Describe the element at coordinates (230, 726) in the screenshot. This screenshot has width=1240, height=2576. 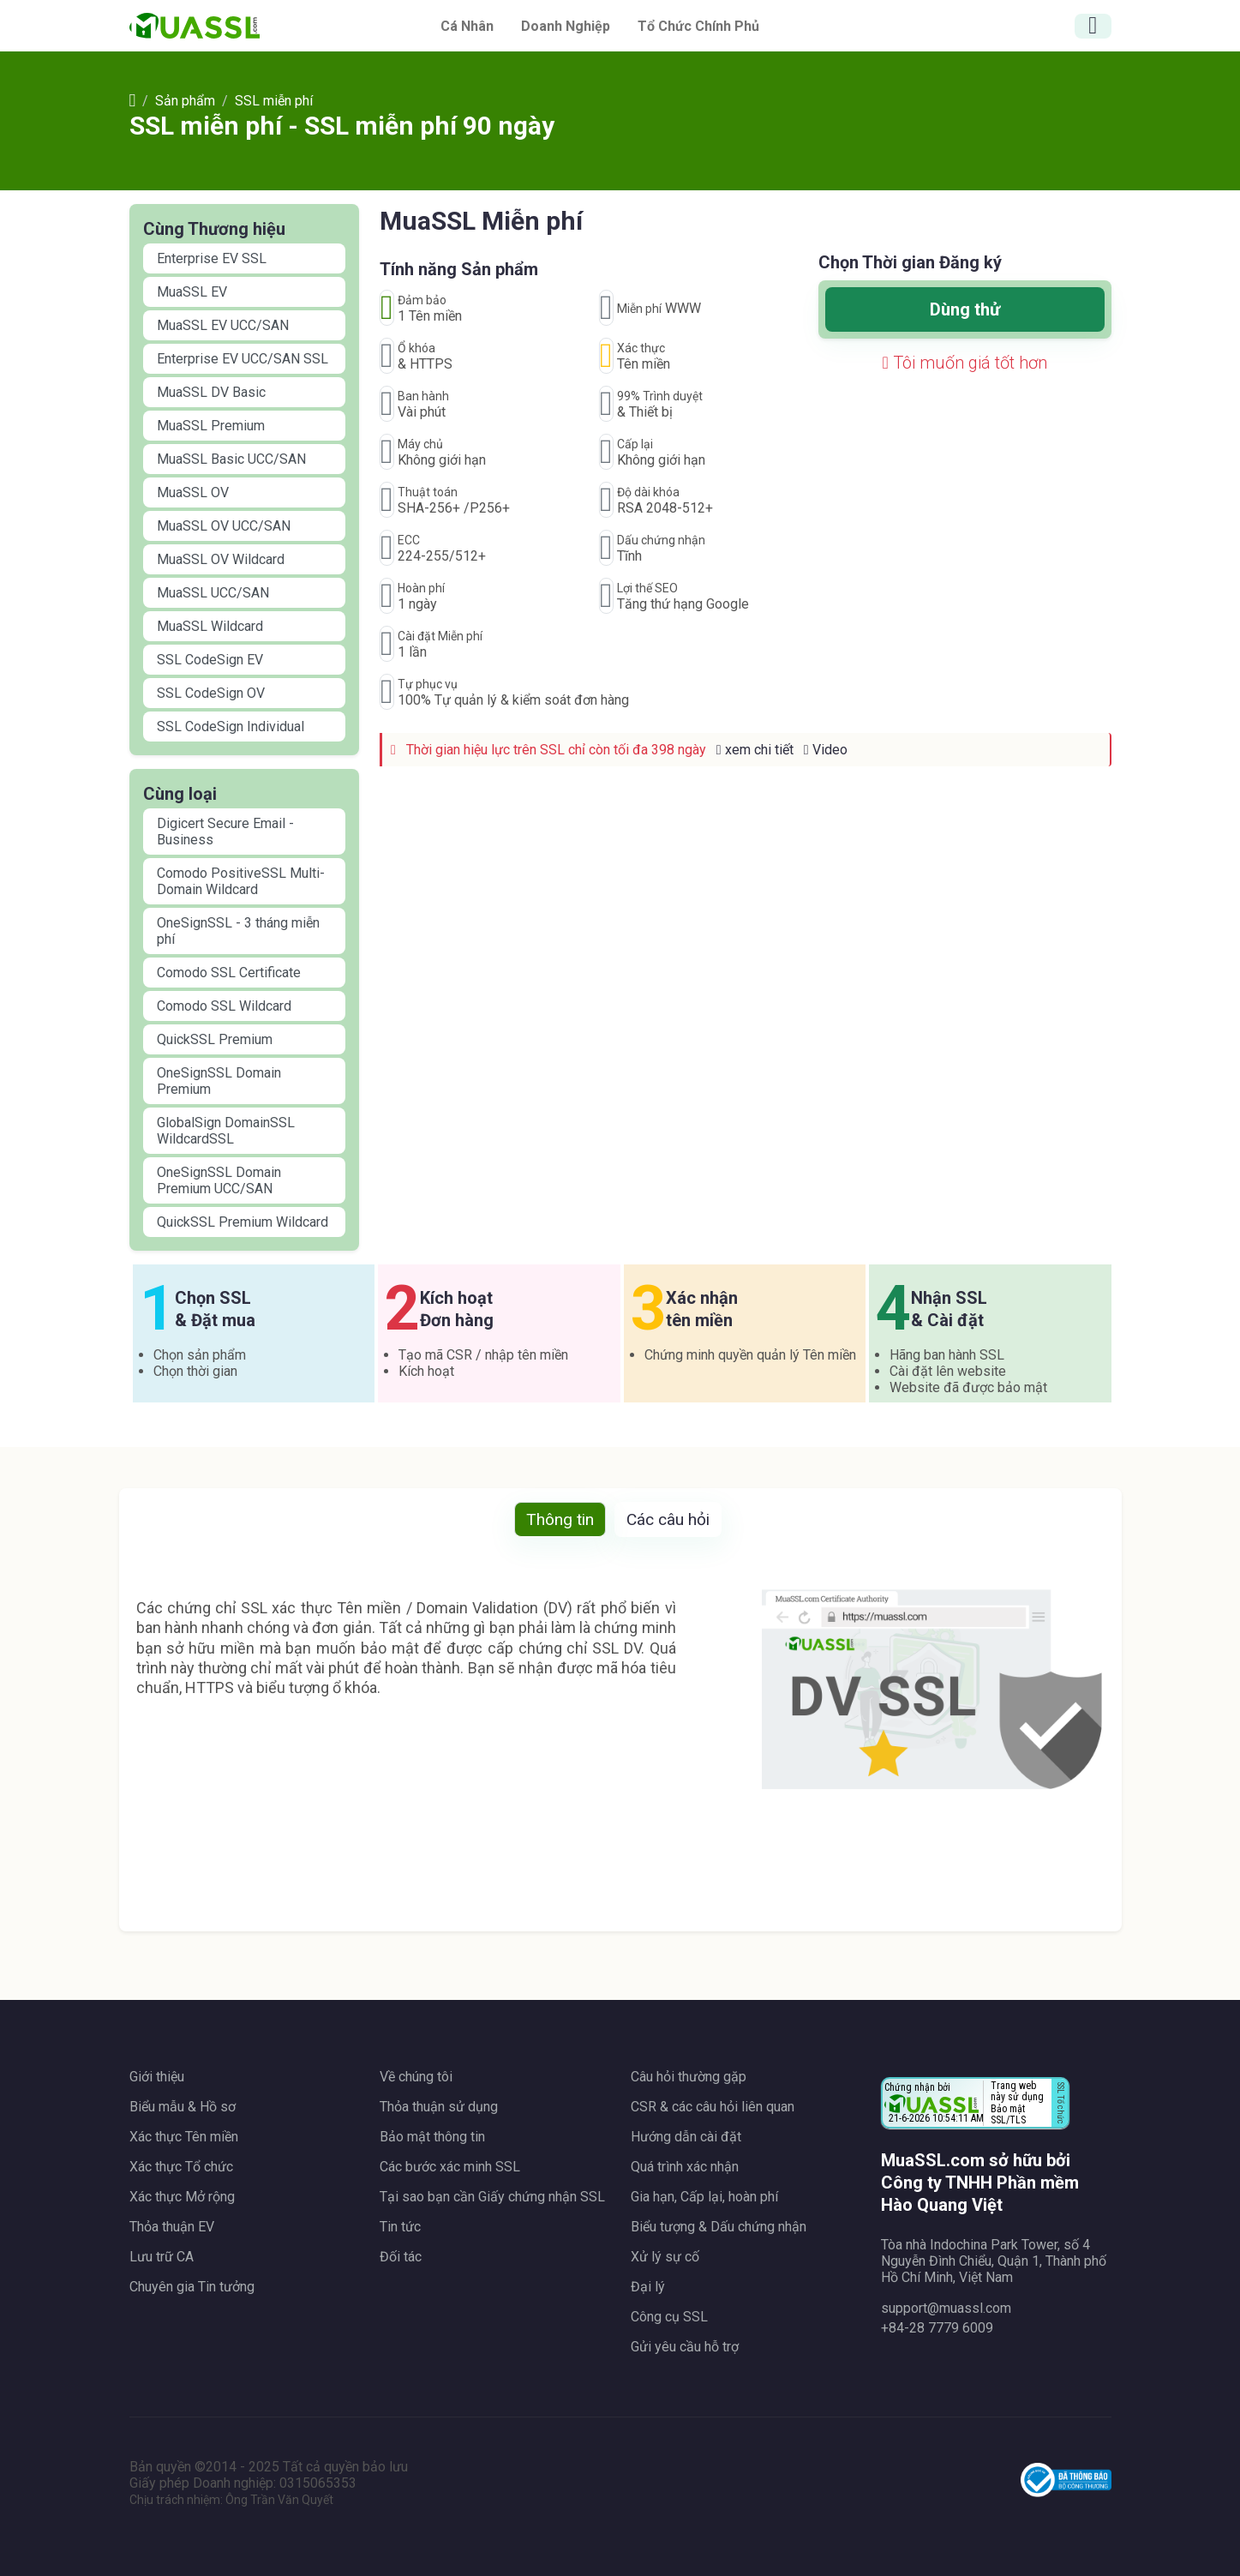
I see `SSL CodeSign Individual` at that location.